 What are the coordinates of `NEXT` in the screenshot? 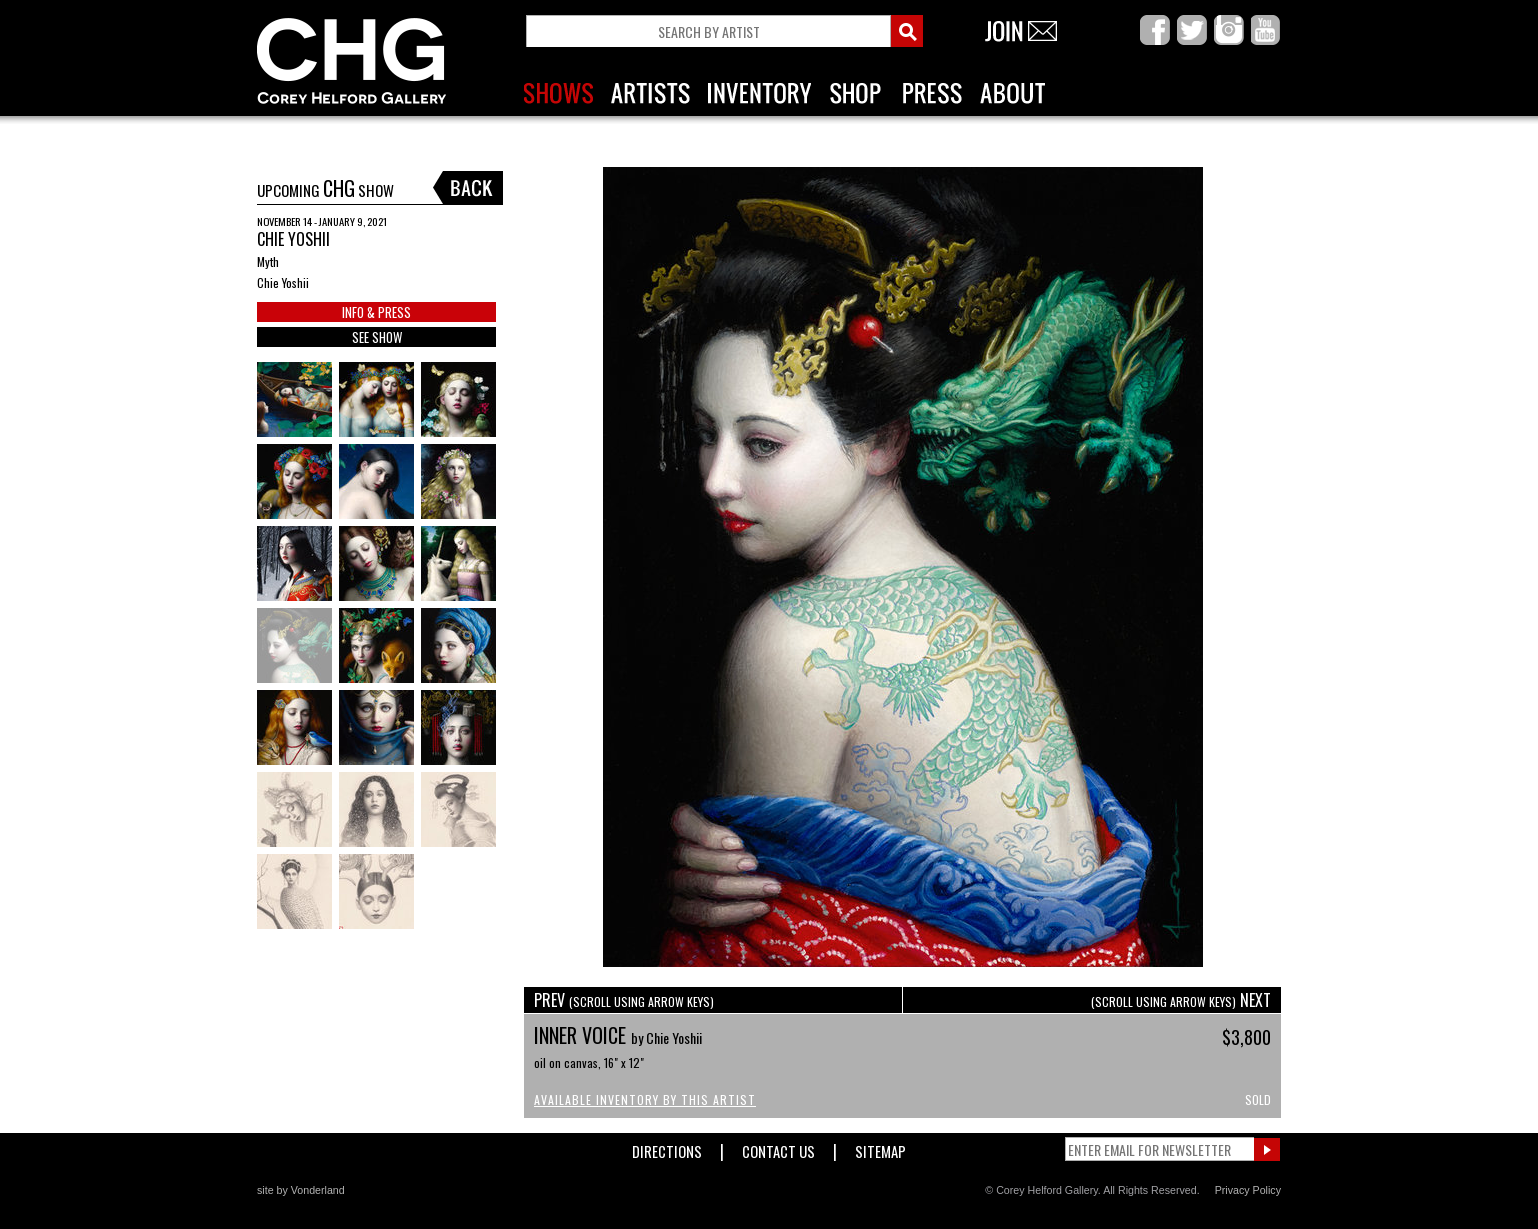 It's located at (1181, 1000).